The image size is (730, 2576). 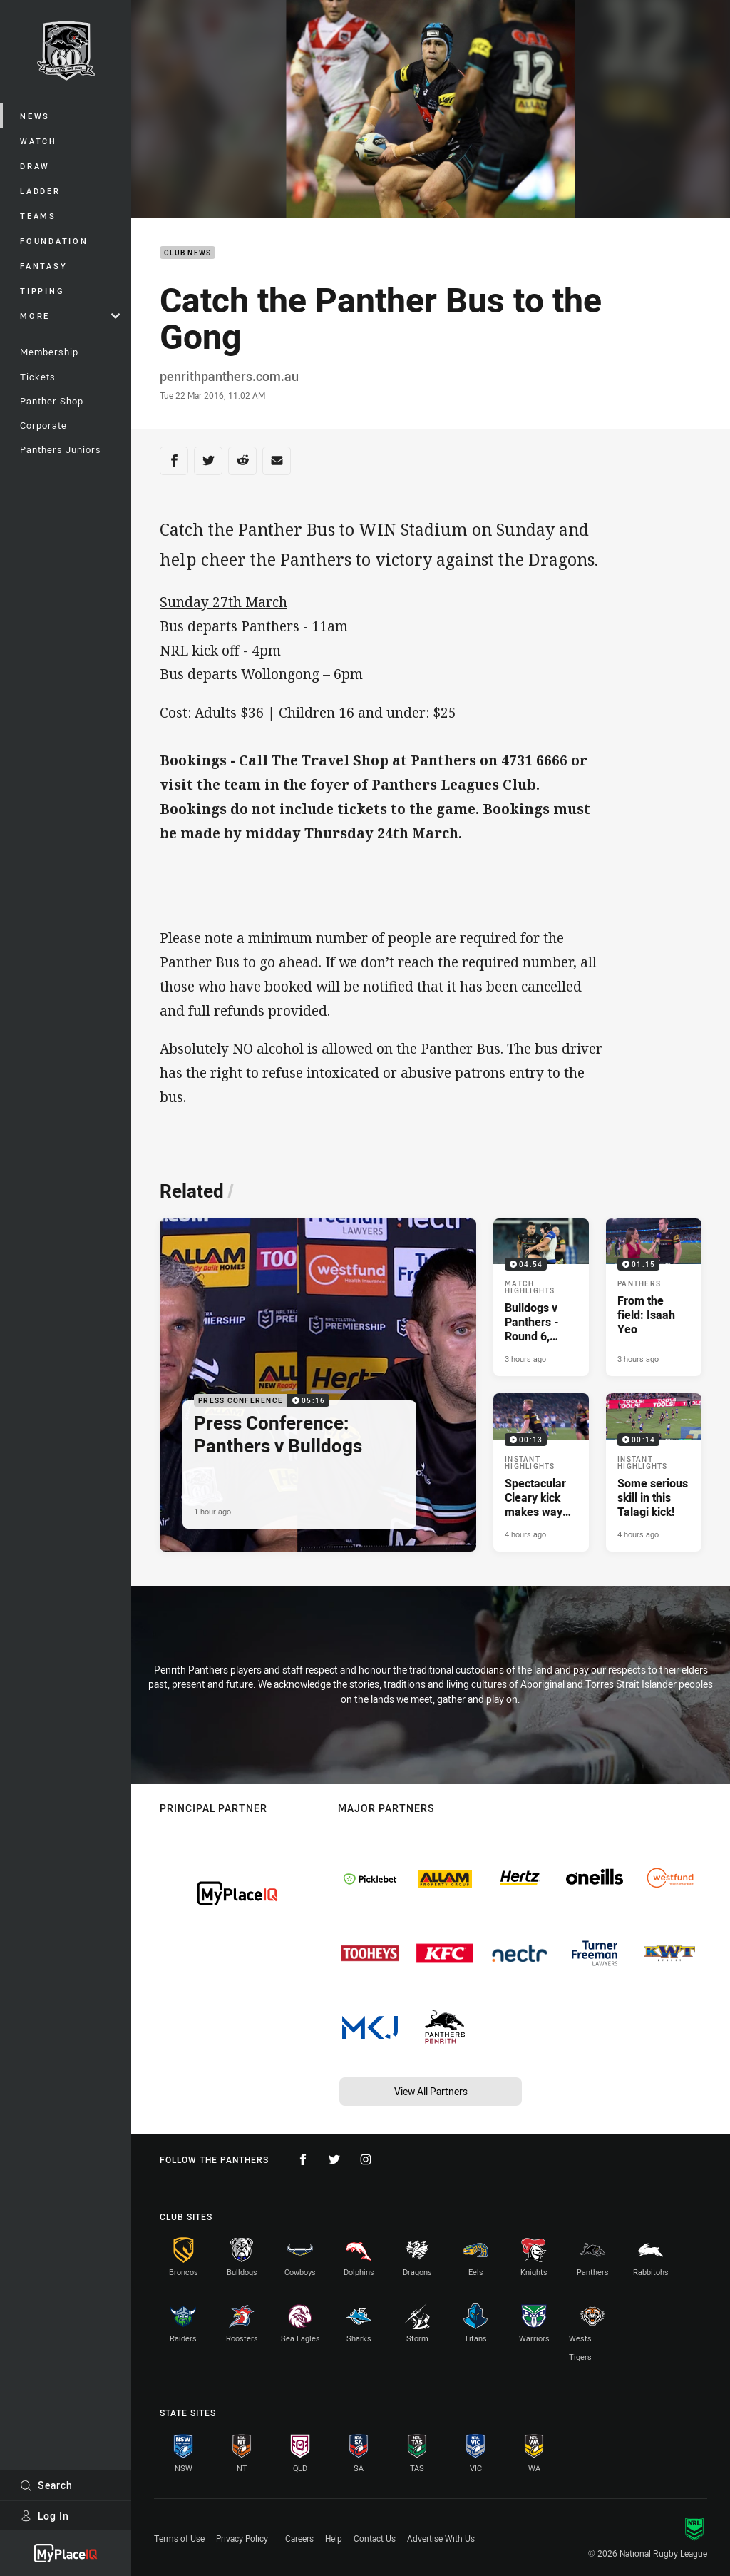 What do you see at coordinates (38, 141) in the screenshot?
I see `Watch` at bounding box center [38, 141].